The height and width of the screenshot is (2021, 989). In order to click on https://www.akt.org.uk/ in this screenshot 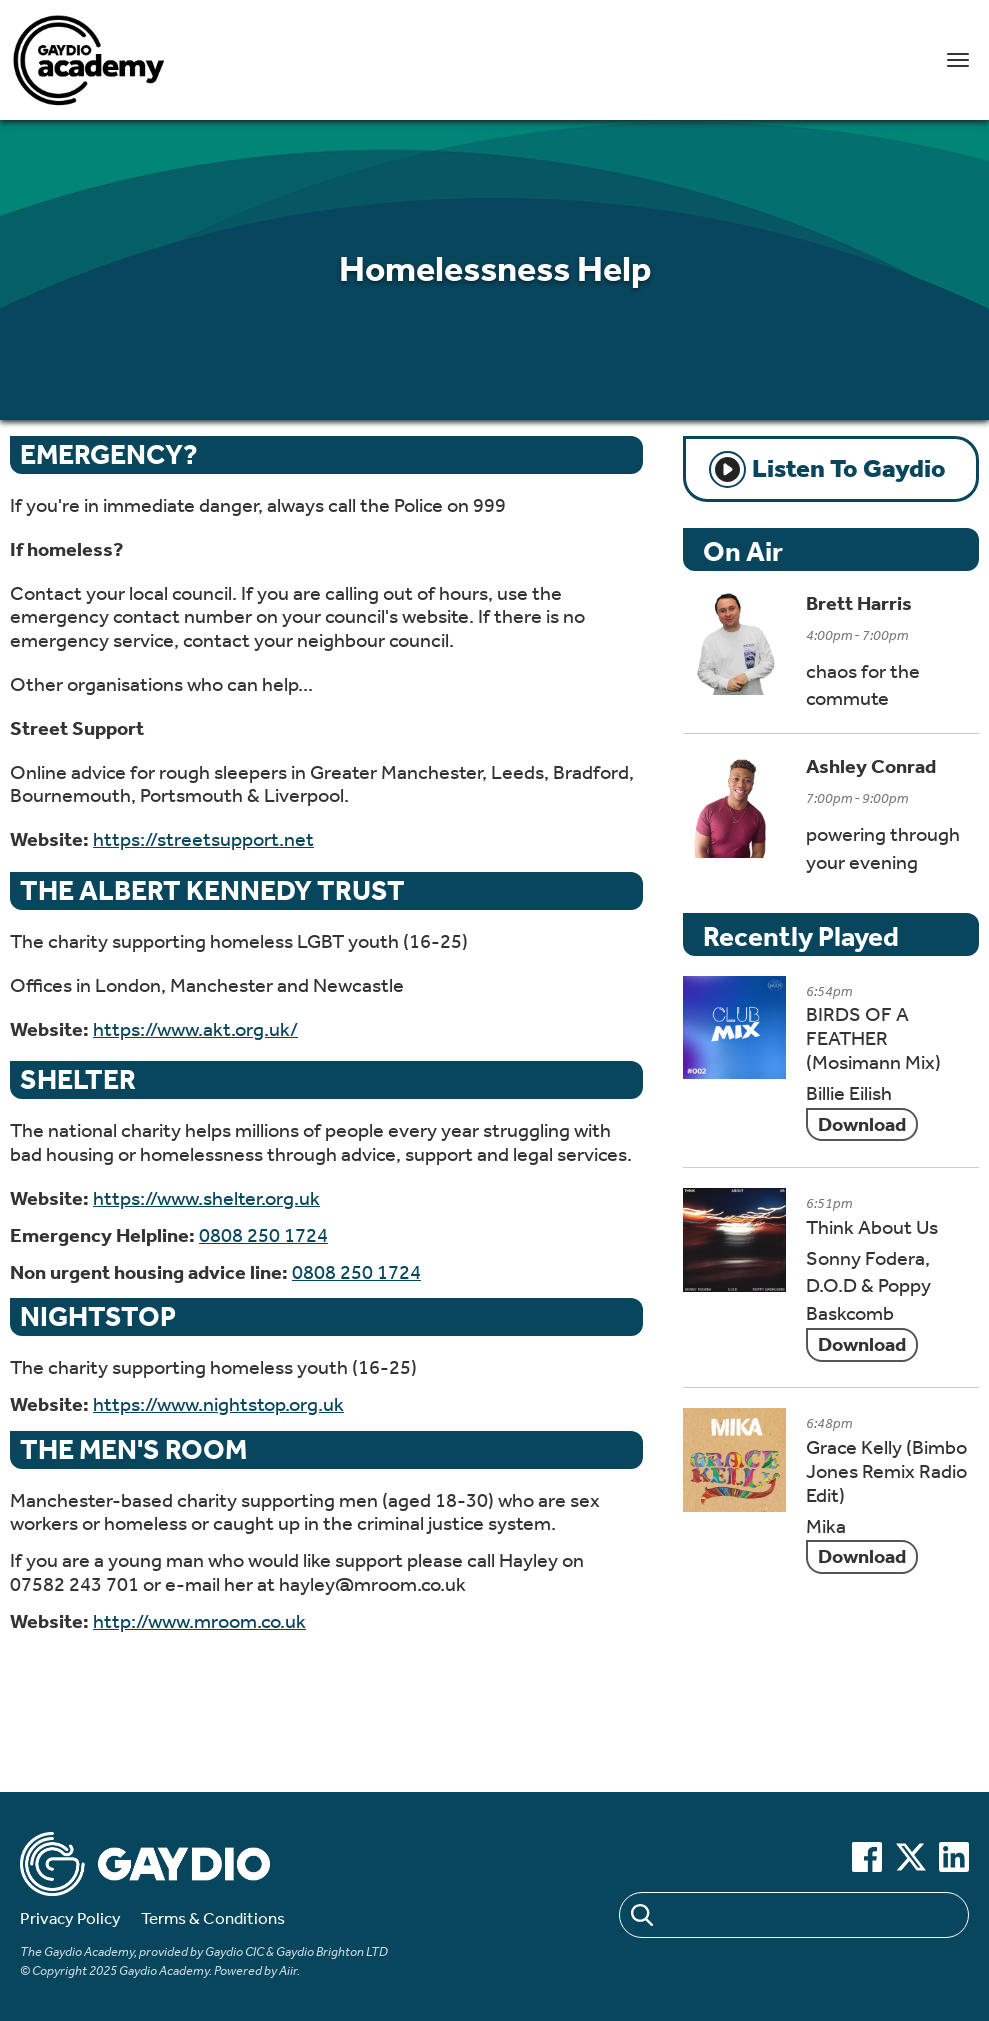, I will do `click(195, 1029)`.